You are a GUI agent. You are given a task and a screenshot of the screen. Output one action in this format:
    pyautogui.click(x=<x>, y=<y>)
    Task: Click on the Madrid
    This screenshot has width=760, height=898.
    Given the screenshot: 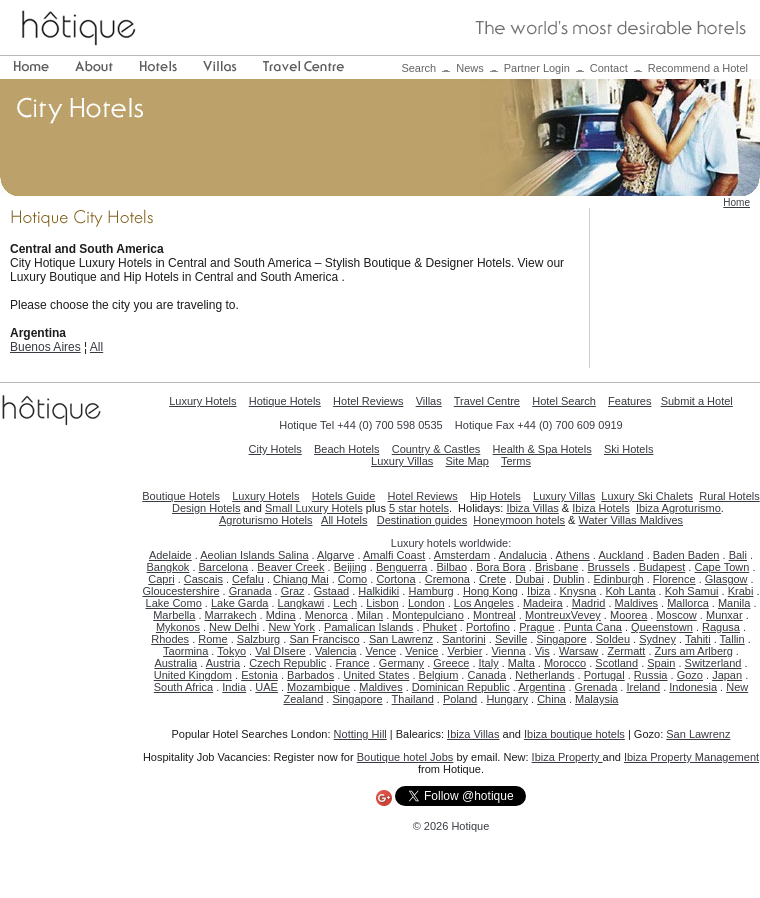 What is the action you would take?
    pyautogui.click(x=589, y=603)
    